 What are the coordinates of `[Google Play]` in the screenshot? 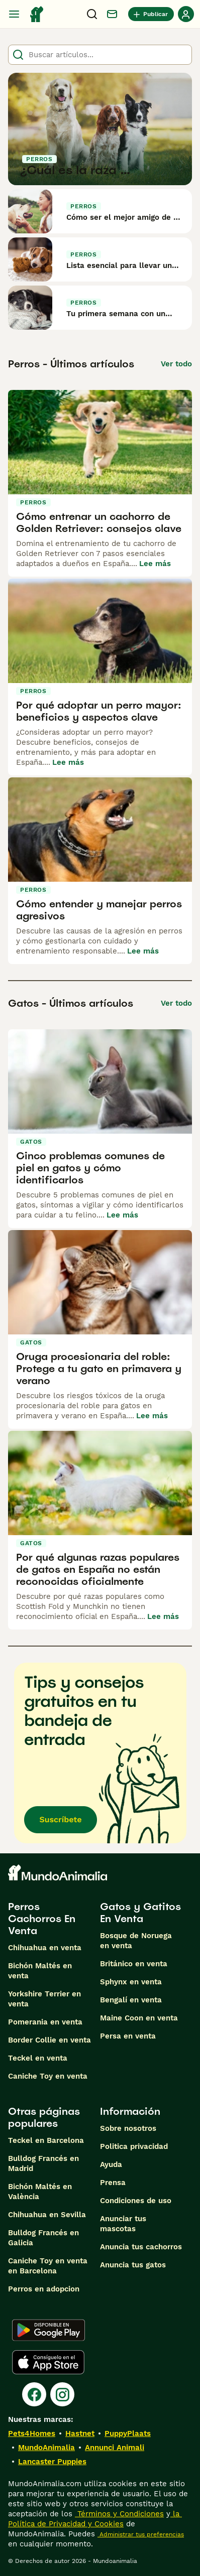 It's located at (48, 2330).